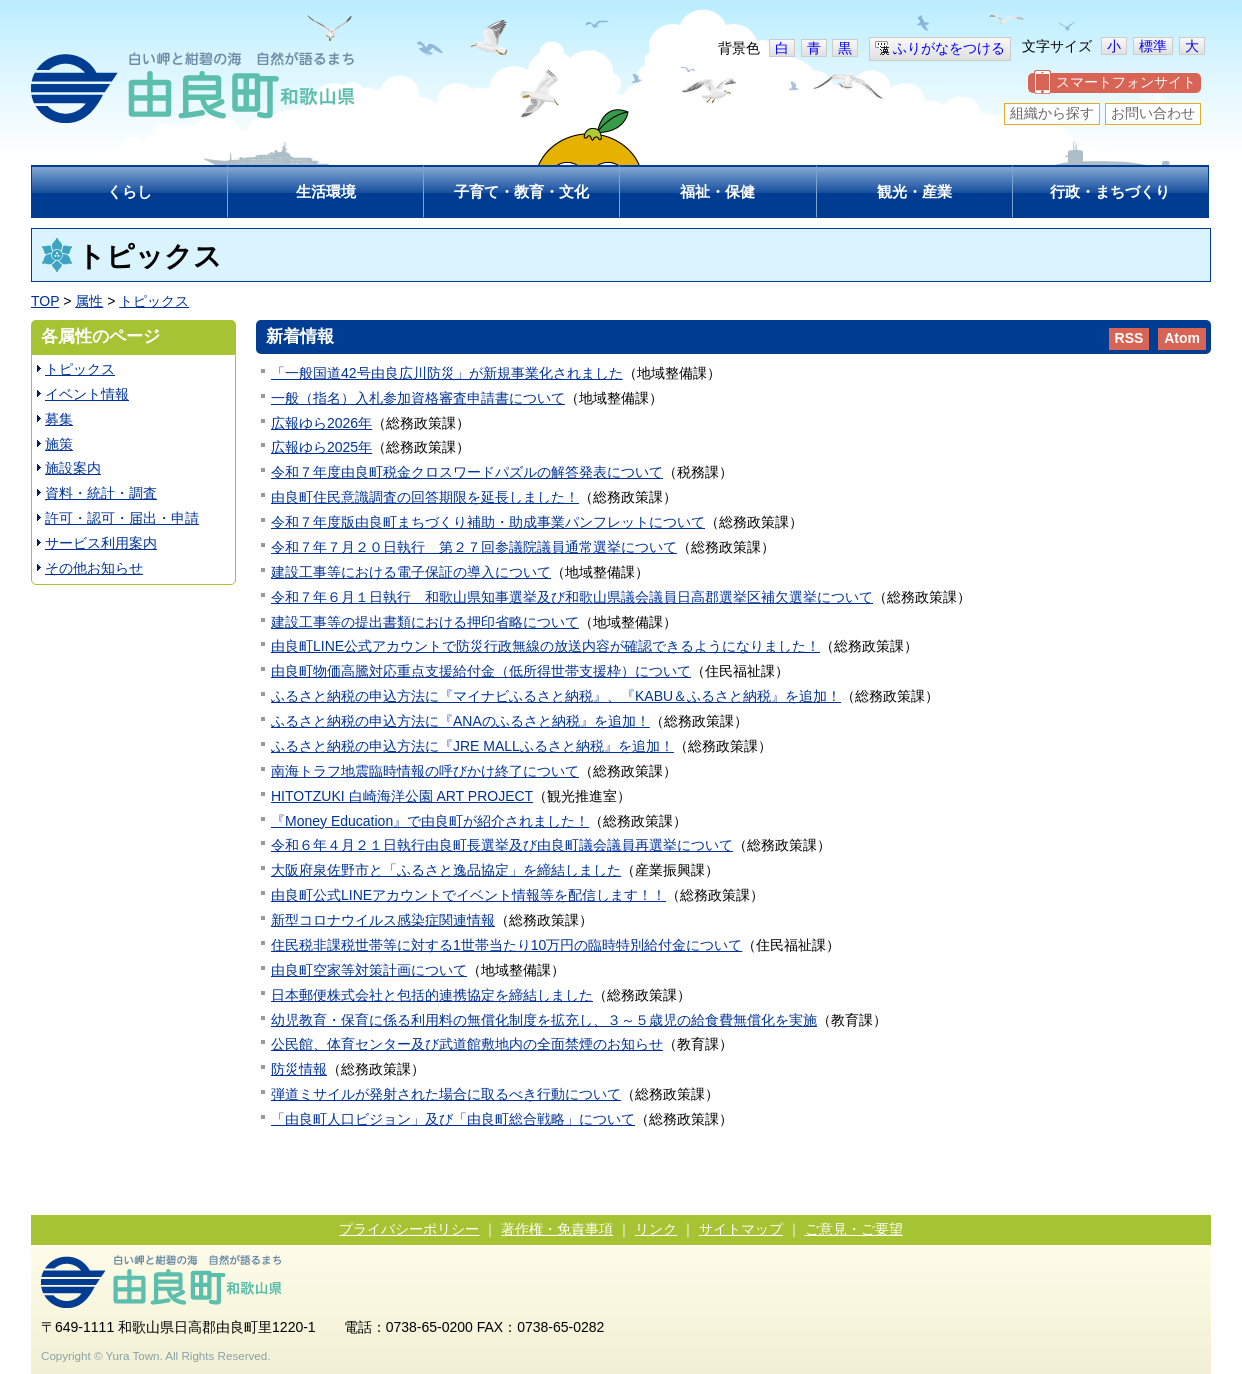 Image resolution: width=1242 pixels, height=1374 pixels. Describe the element at coordinates (122, 518) in the screenshot. I see `許可・認可・届出・申請` at that location.